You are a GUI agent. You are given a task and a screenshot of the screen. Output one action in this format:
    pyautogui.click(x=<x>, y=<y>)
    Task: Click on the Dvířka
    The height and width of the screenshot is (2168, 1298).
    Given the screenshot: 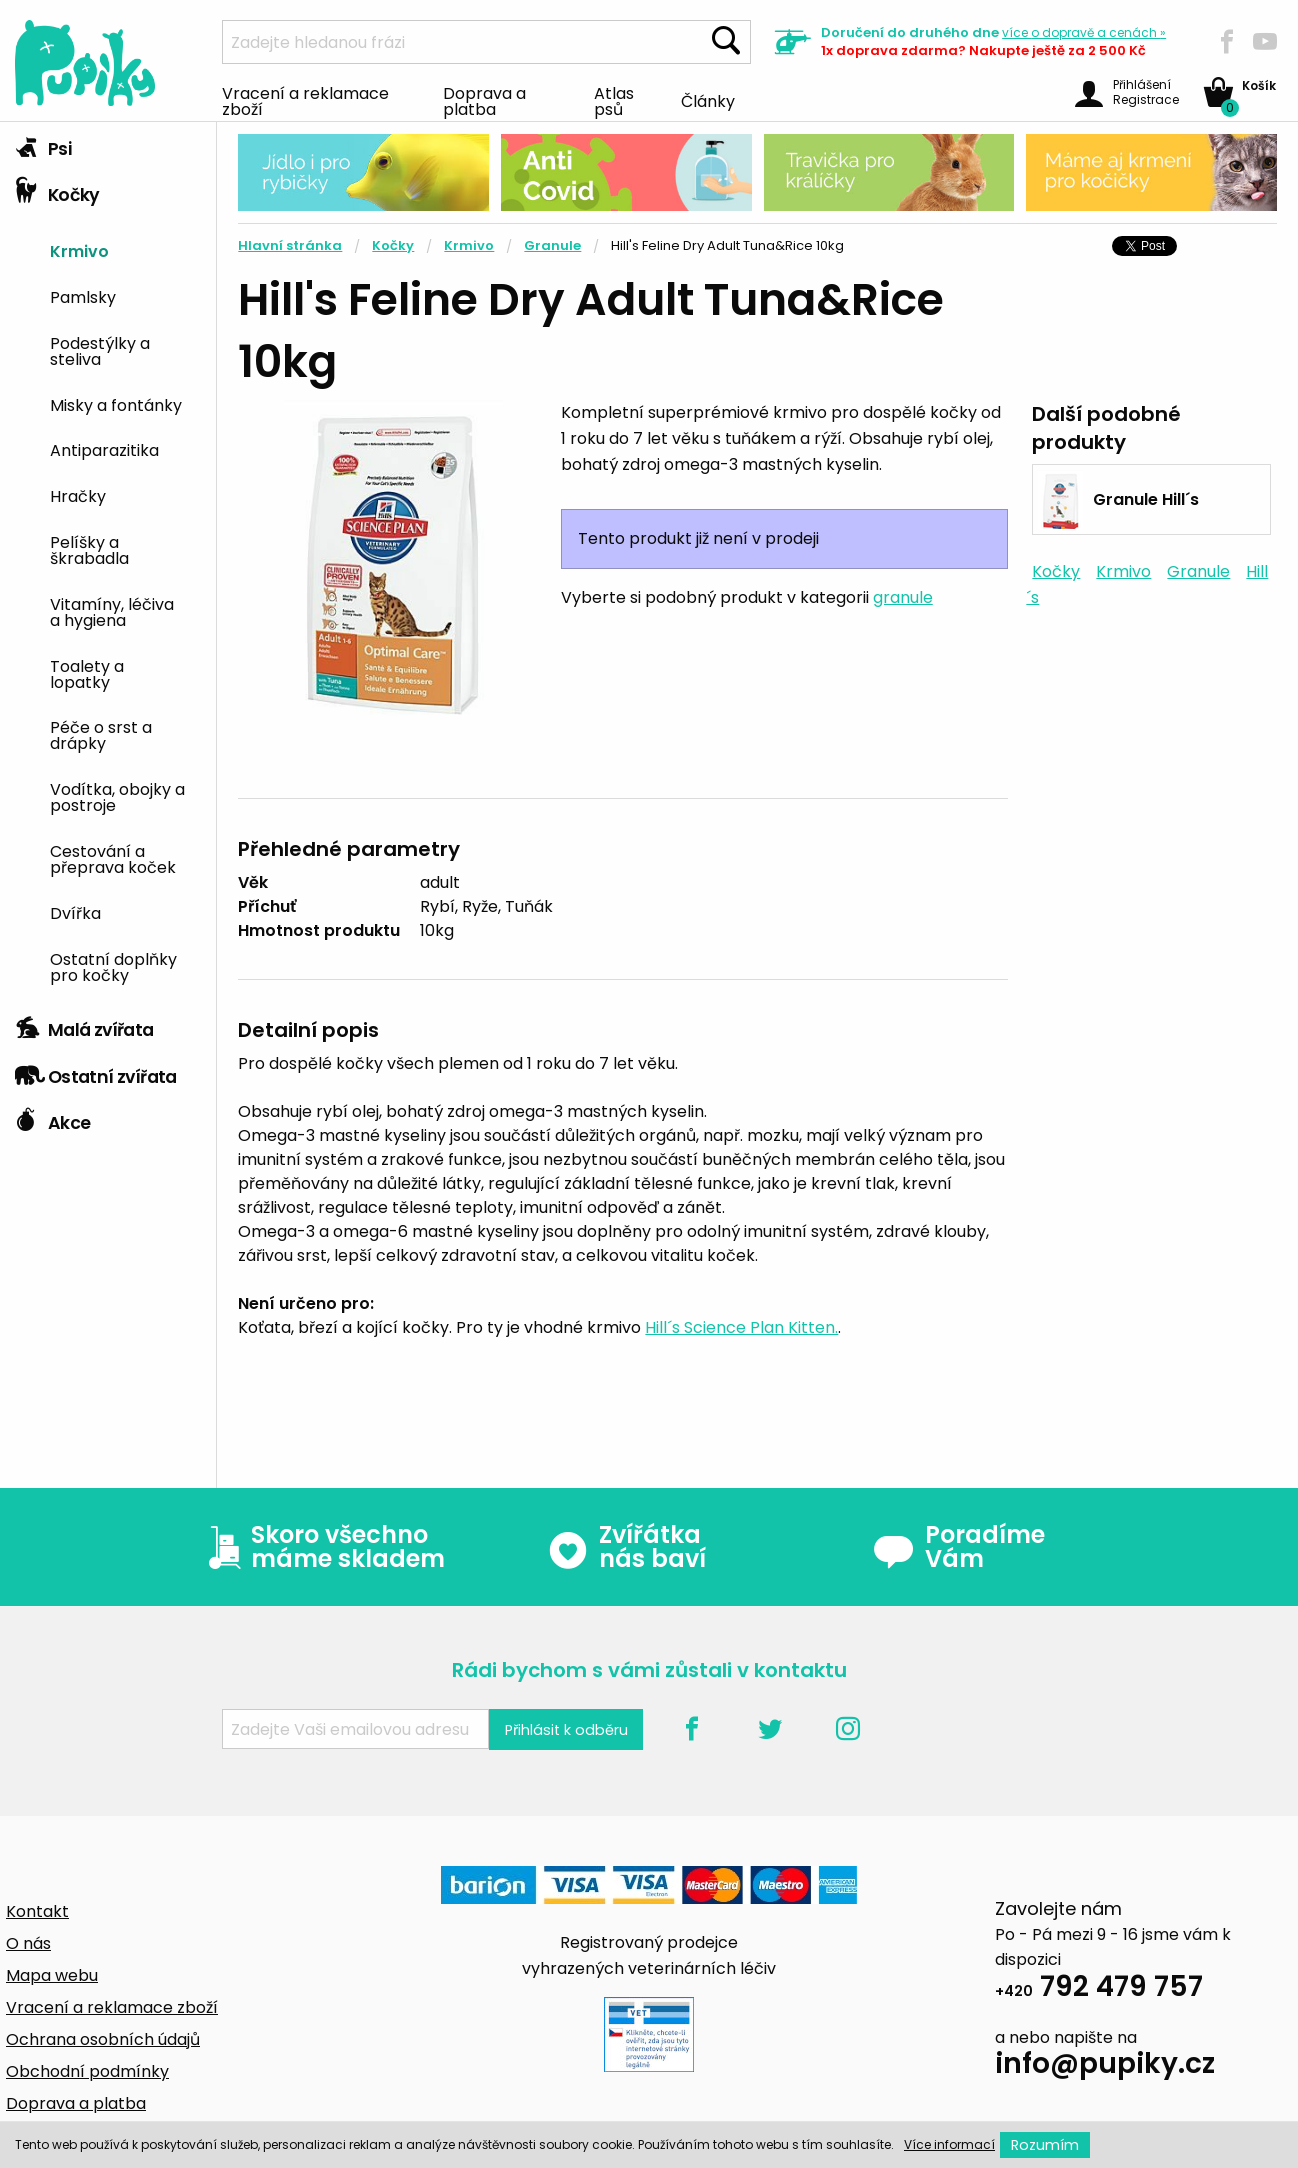 What is the action you would take?
    pyautogui.click(x=75, y=912)
    